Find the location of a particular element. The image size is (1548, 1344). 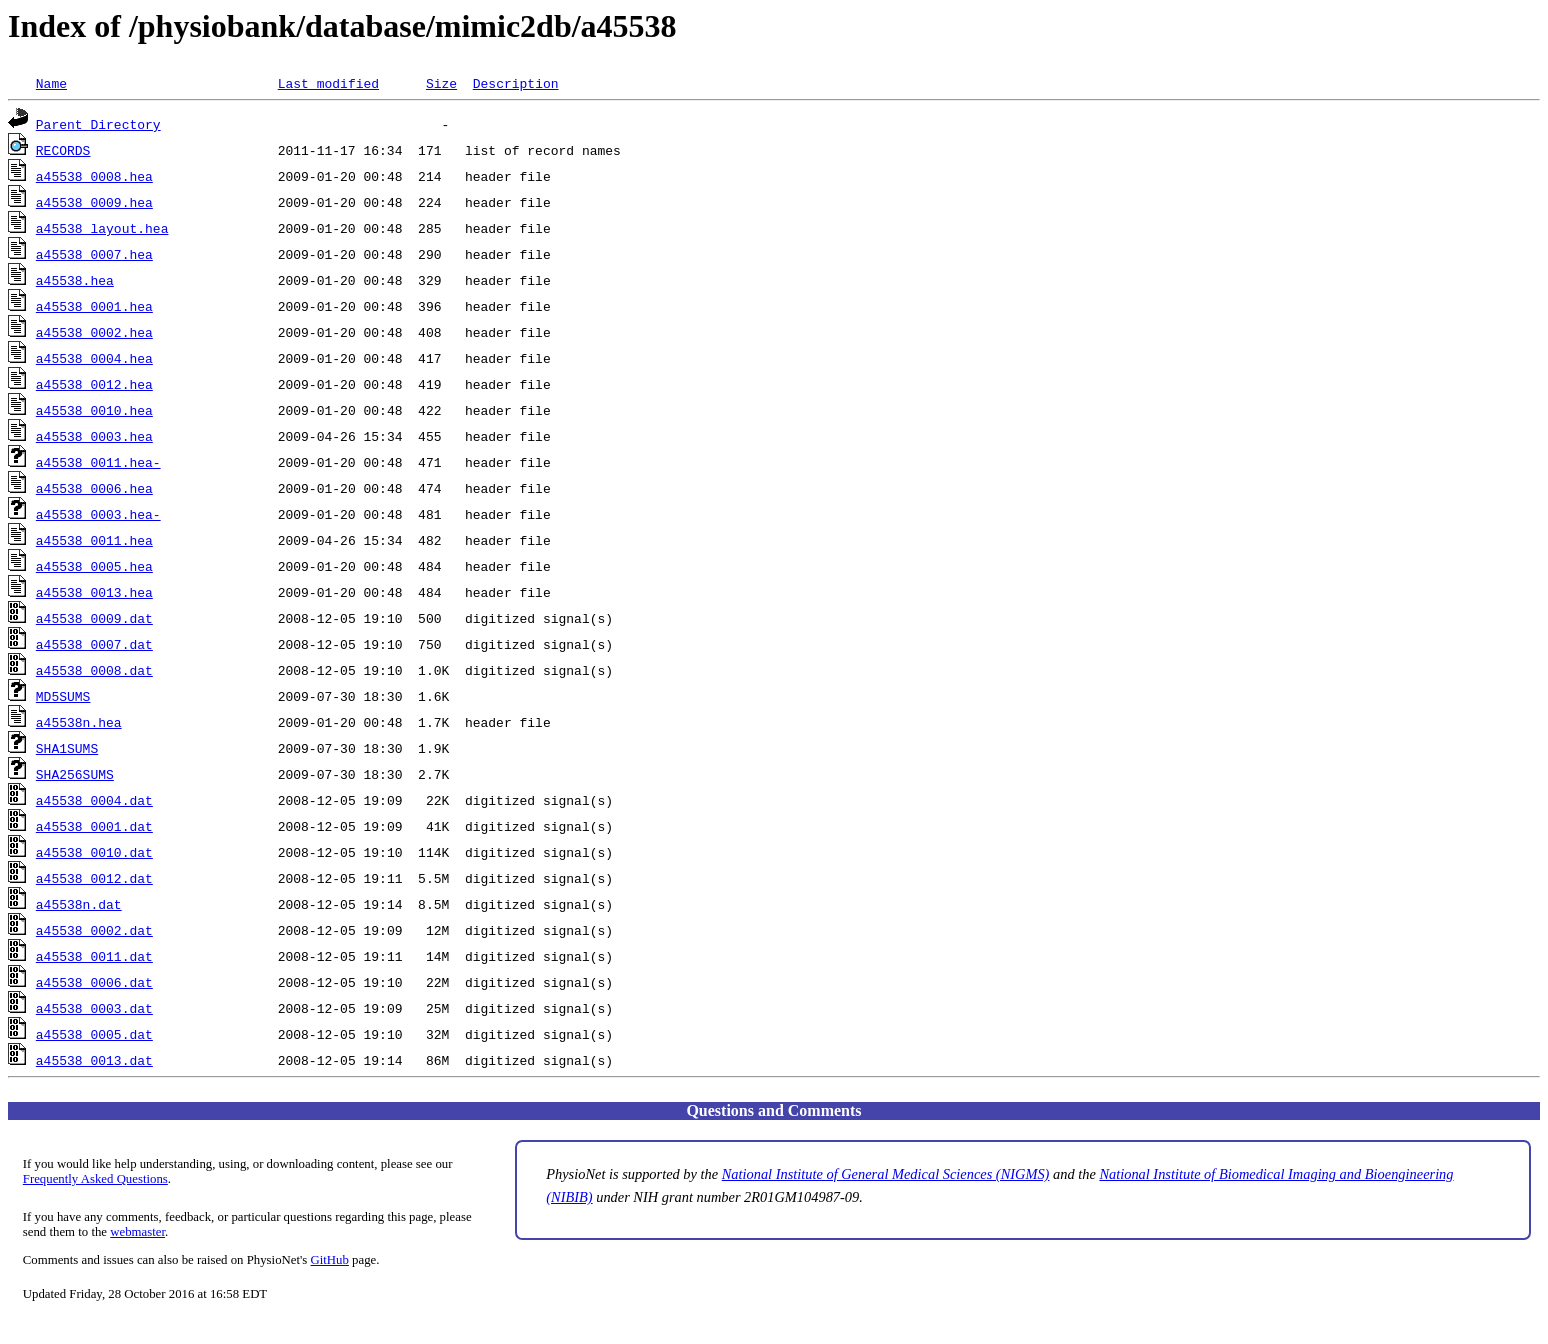

Last modified is located at coordinates (328, 83).